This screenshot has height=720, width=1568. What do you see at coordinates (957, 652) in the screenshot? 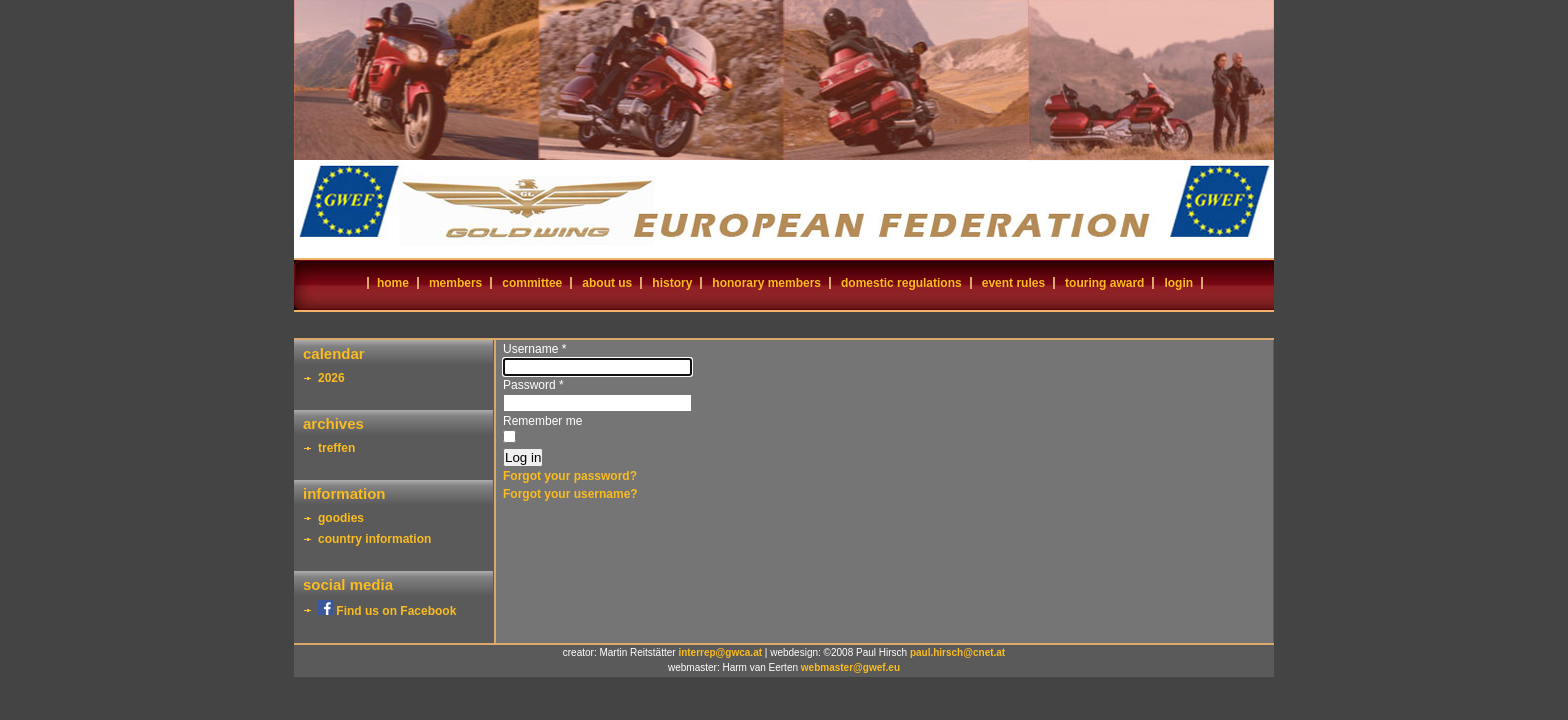
I see `paul.hirsch@cnet.at` at bounding box center [957, 652].